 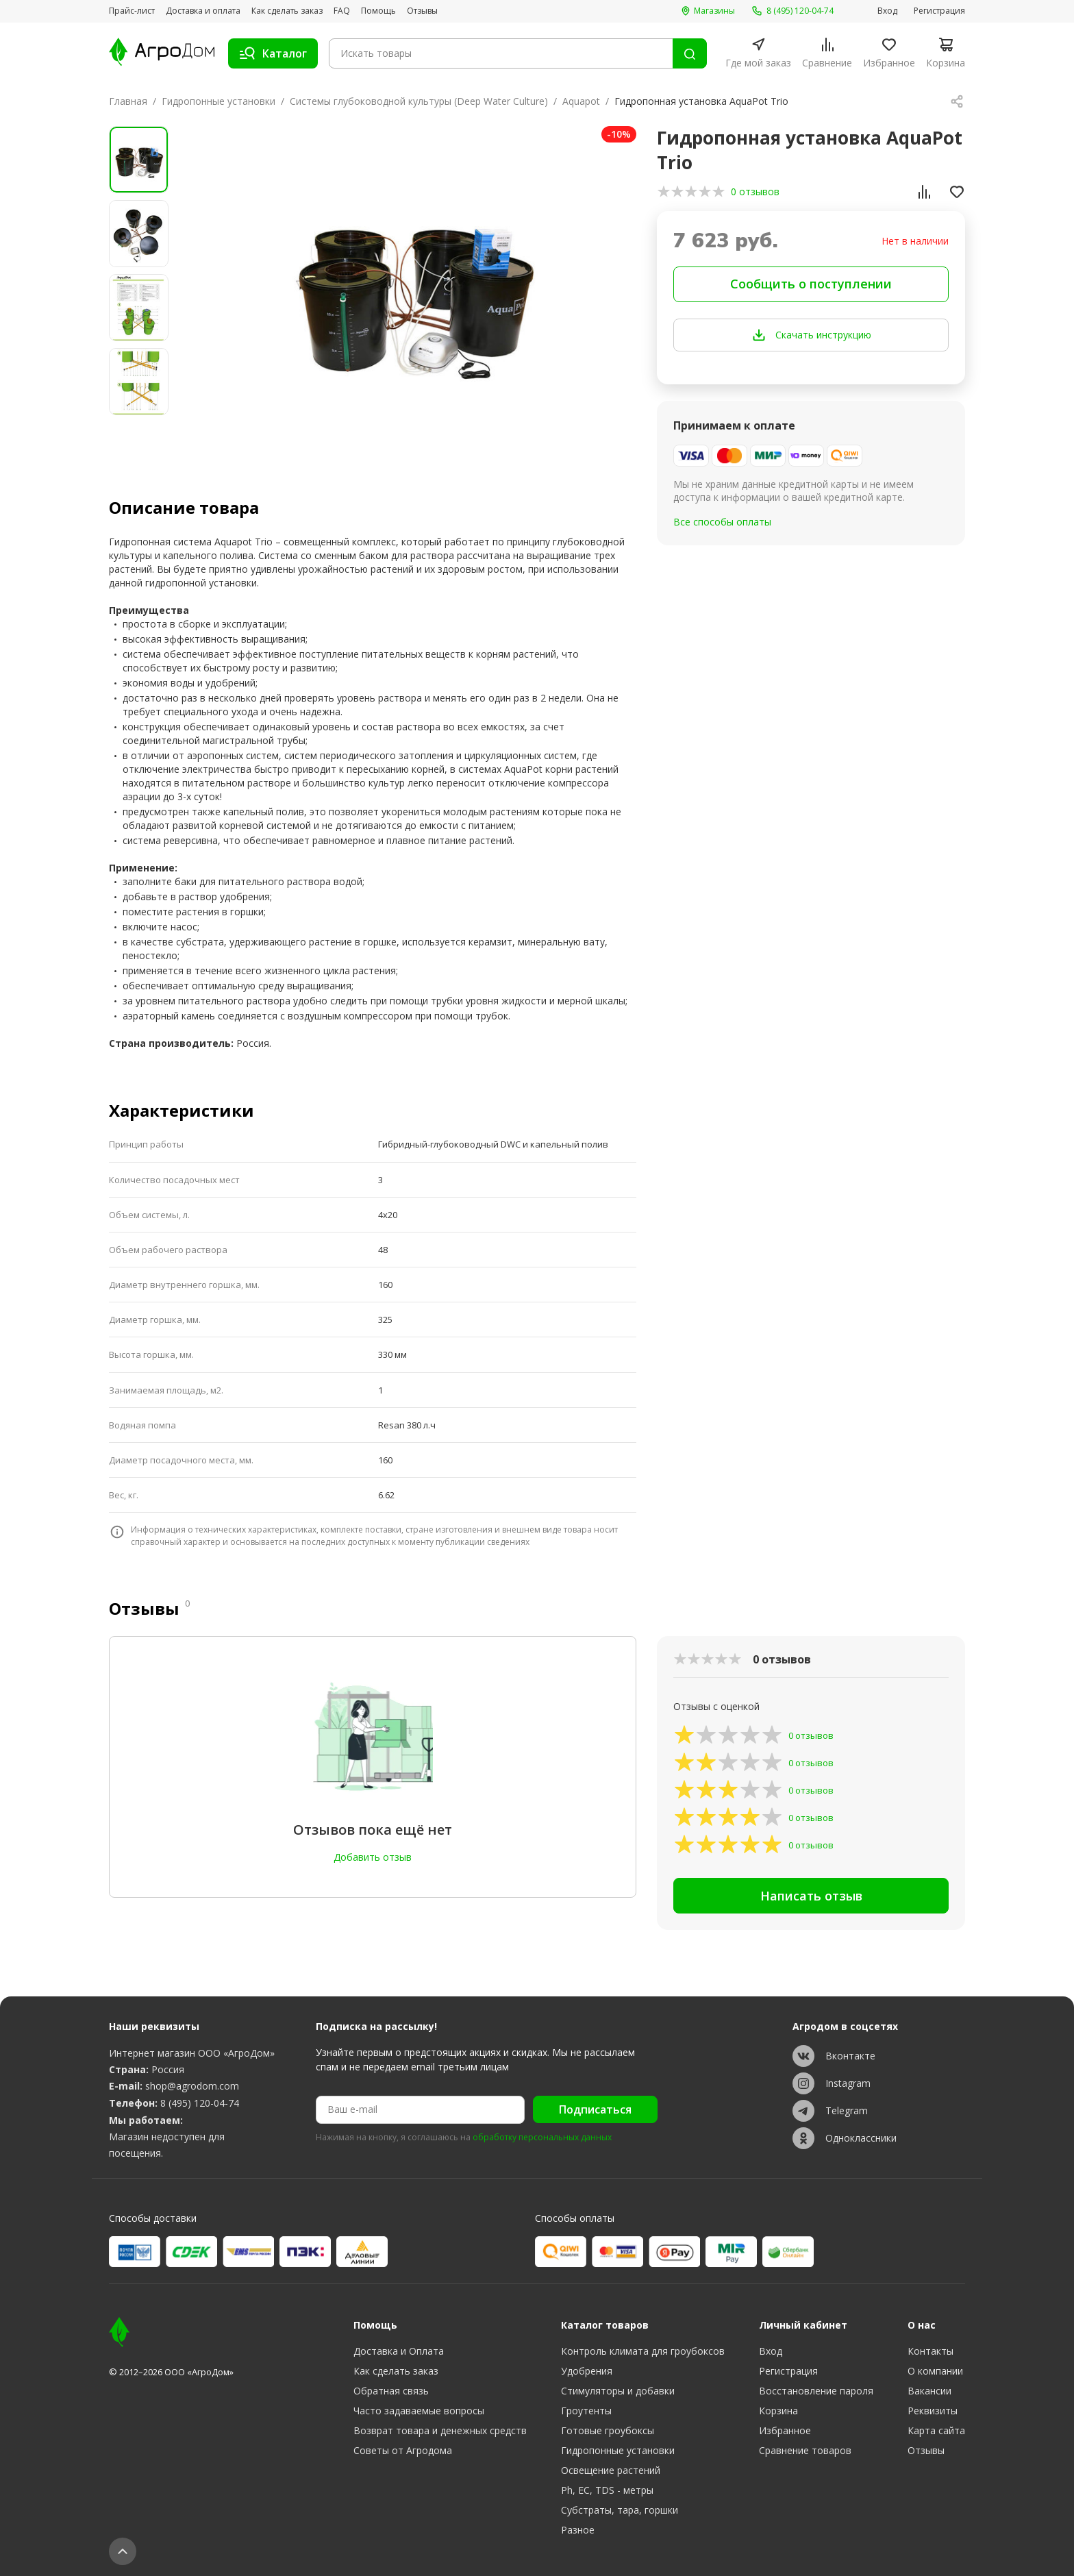 What do you see at coordinates (607, 2430) in the screenshot?
I see `Готовые гроубоксы` at bounding box center [607, 2430].